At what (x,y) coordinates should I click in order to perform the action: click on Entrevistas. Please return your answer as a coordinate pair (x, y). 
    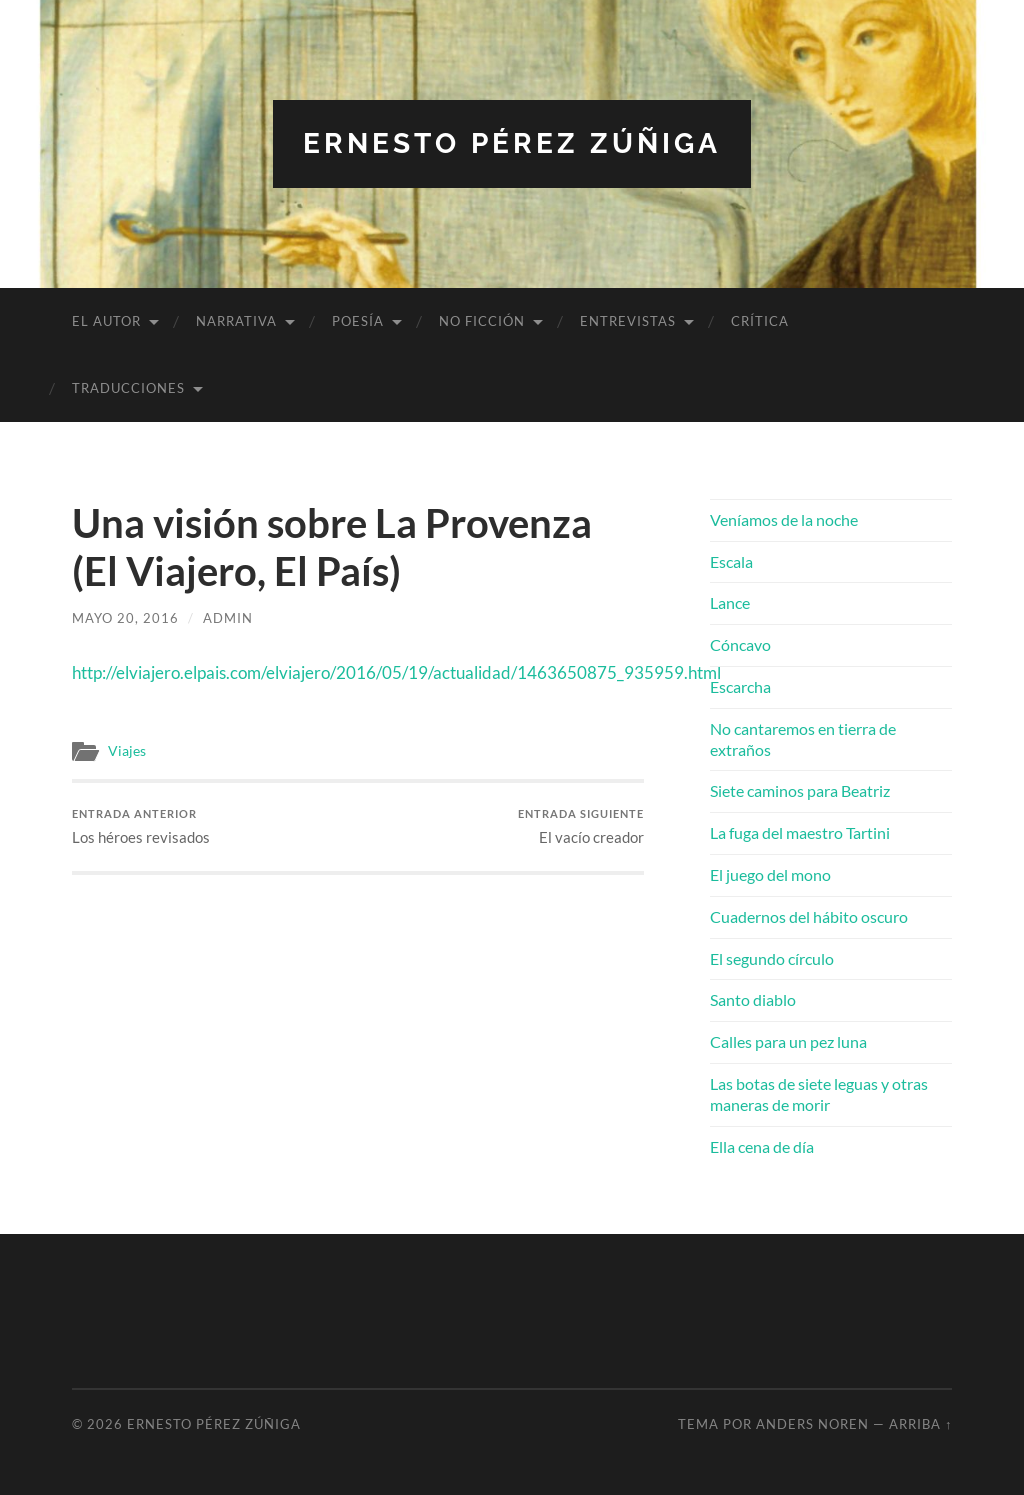
    Looking at the image, I should click on (628, 321).